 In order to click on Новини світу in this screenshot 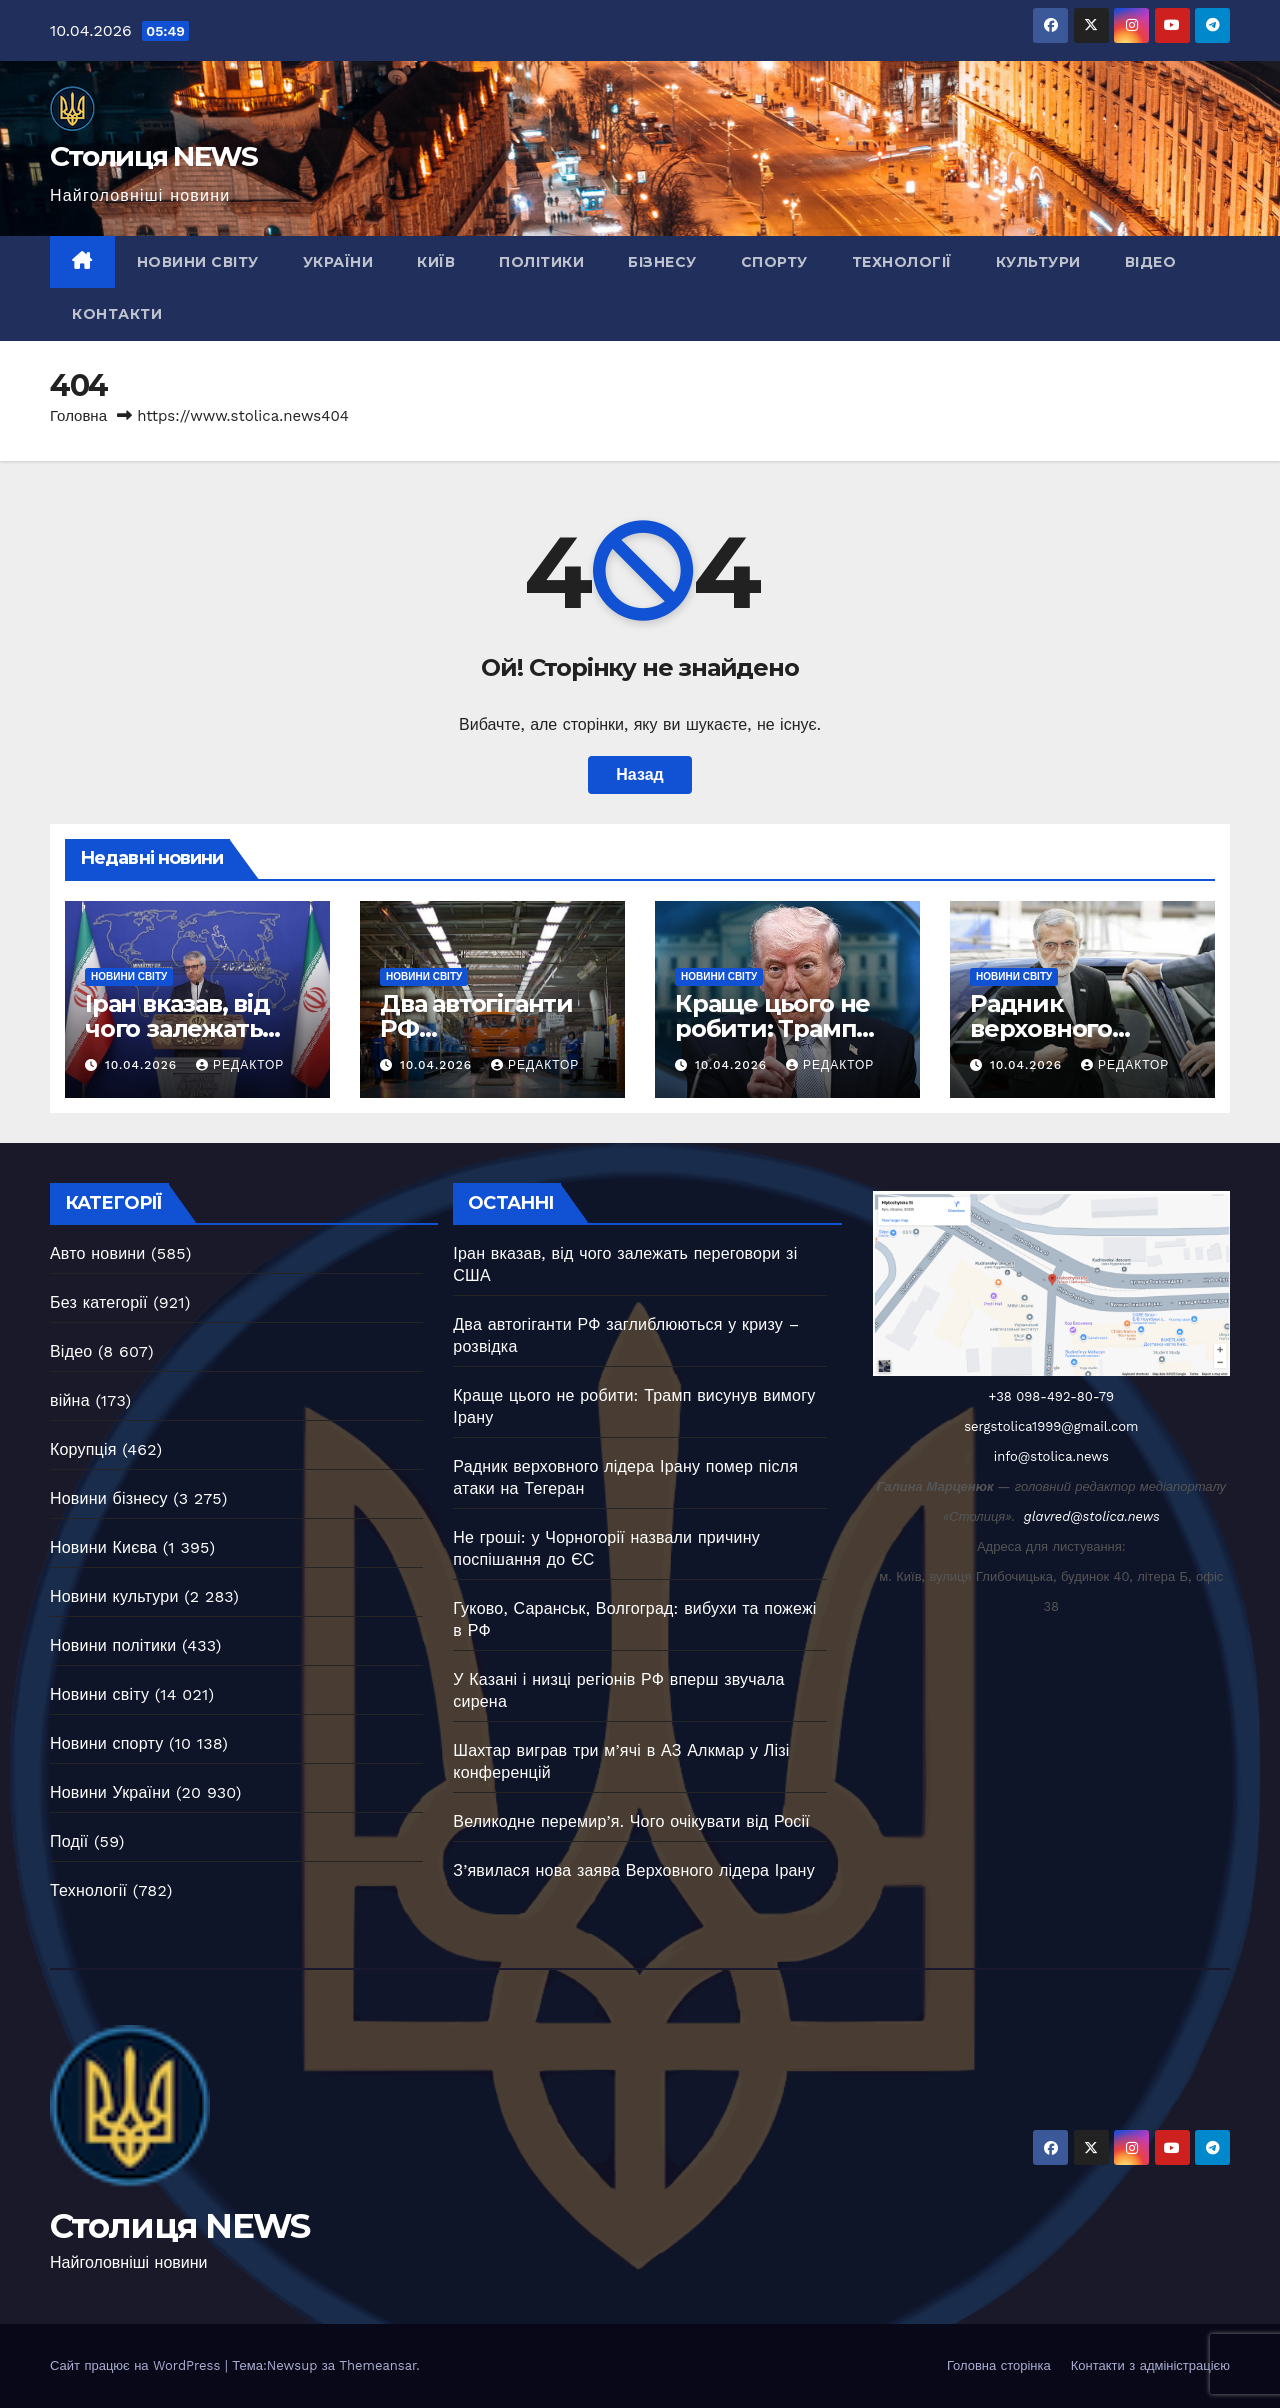, I will do `click(198, 262)`.